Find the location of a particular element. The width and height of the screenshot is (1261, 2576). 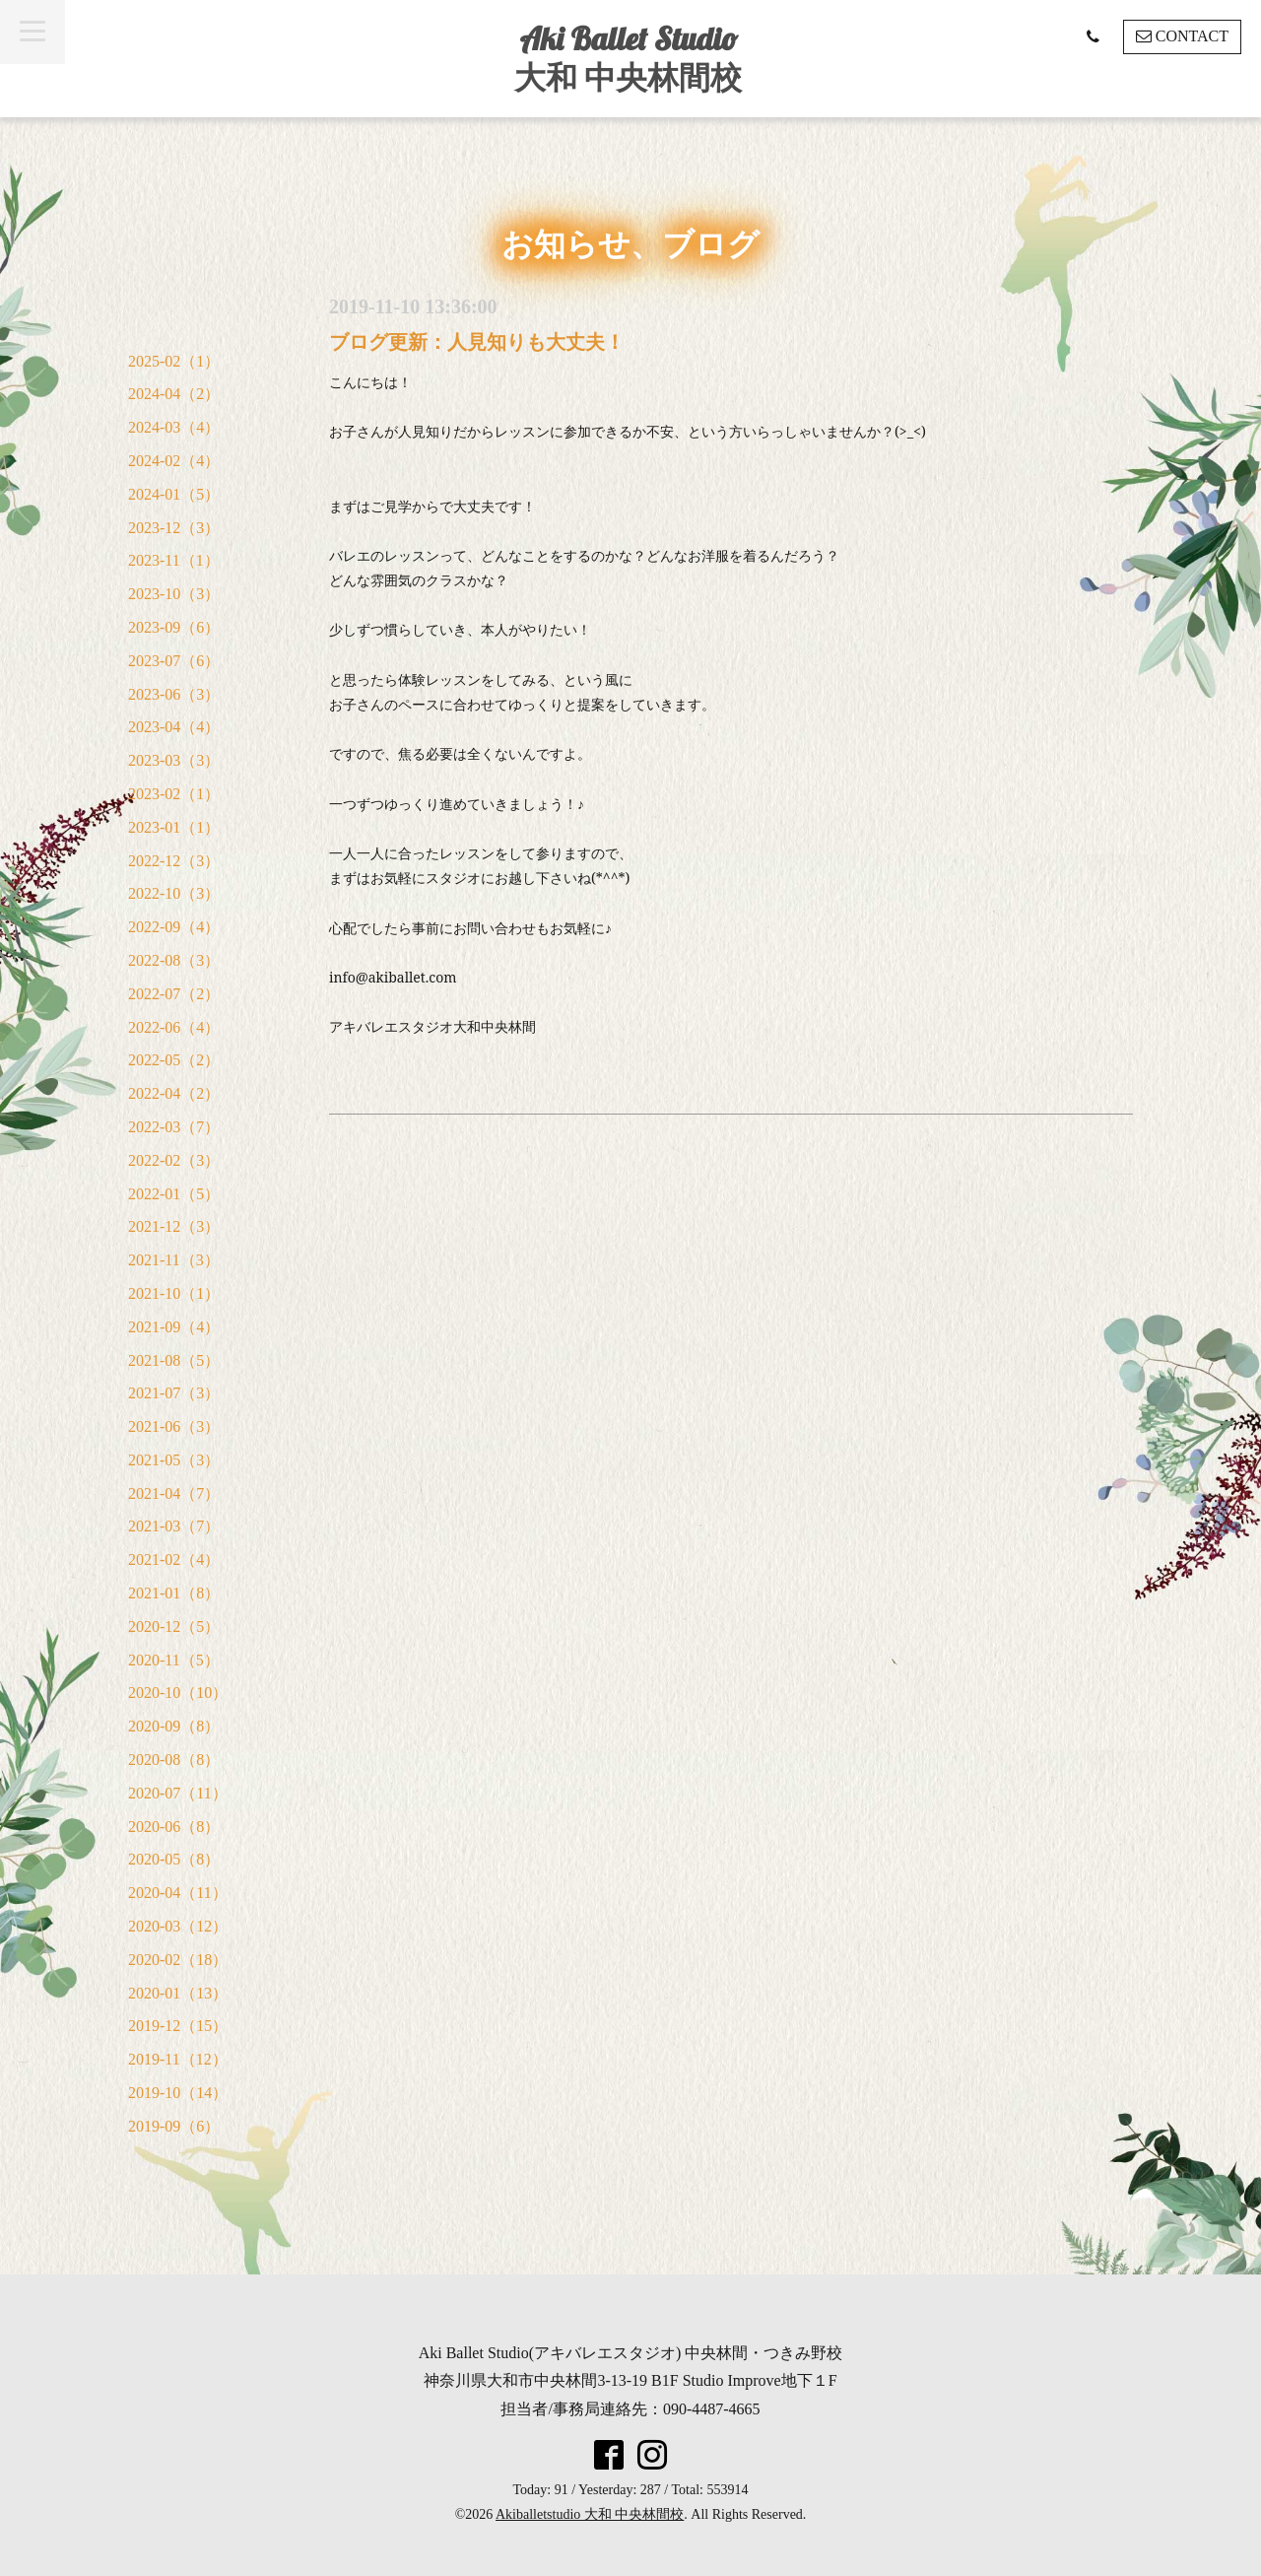

2019-10（14） is located at coordinates (178, 2092).